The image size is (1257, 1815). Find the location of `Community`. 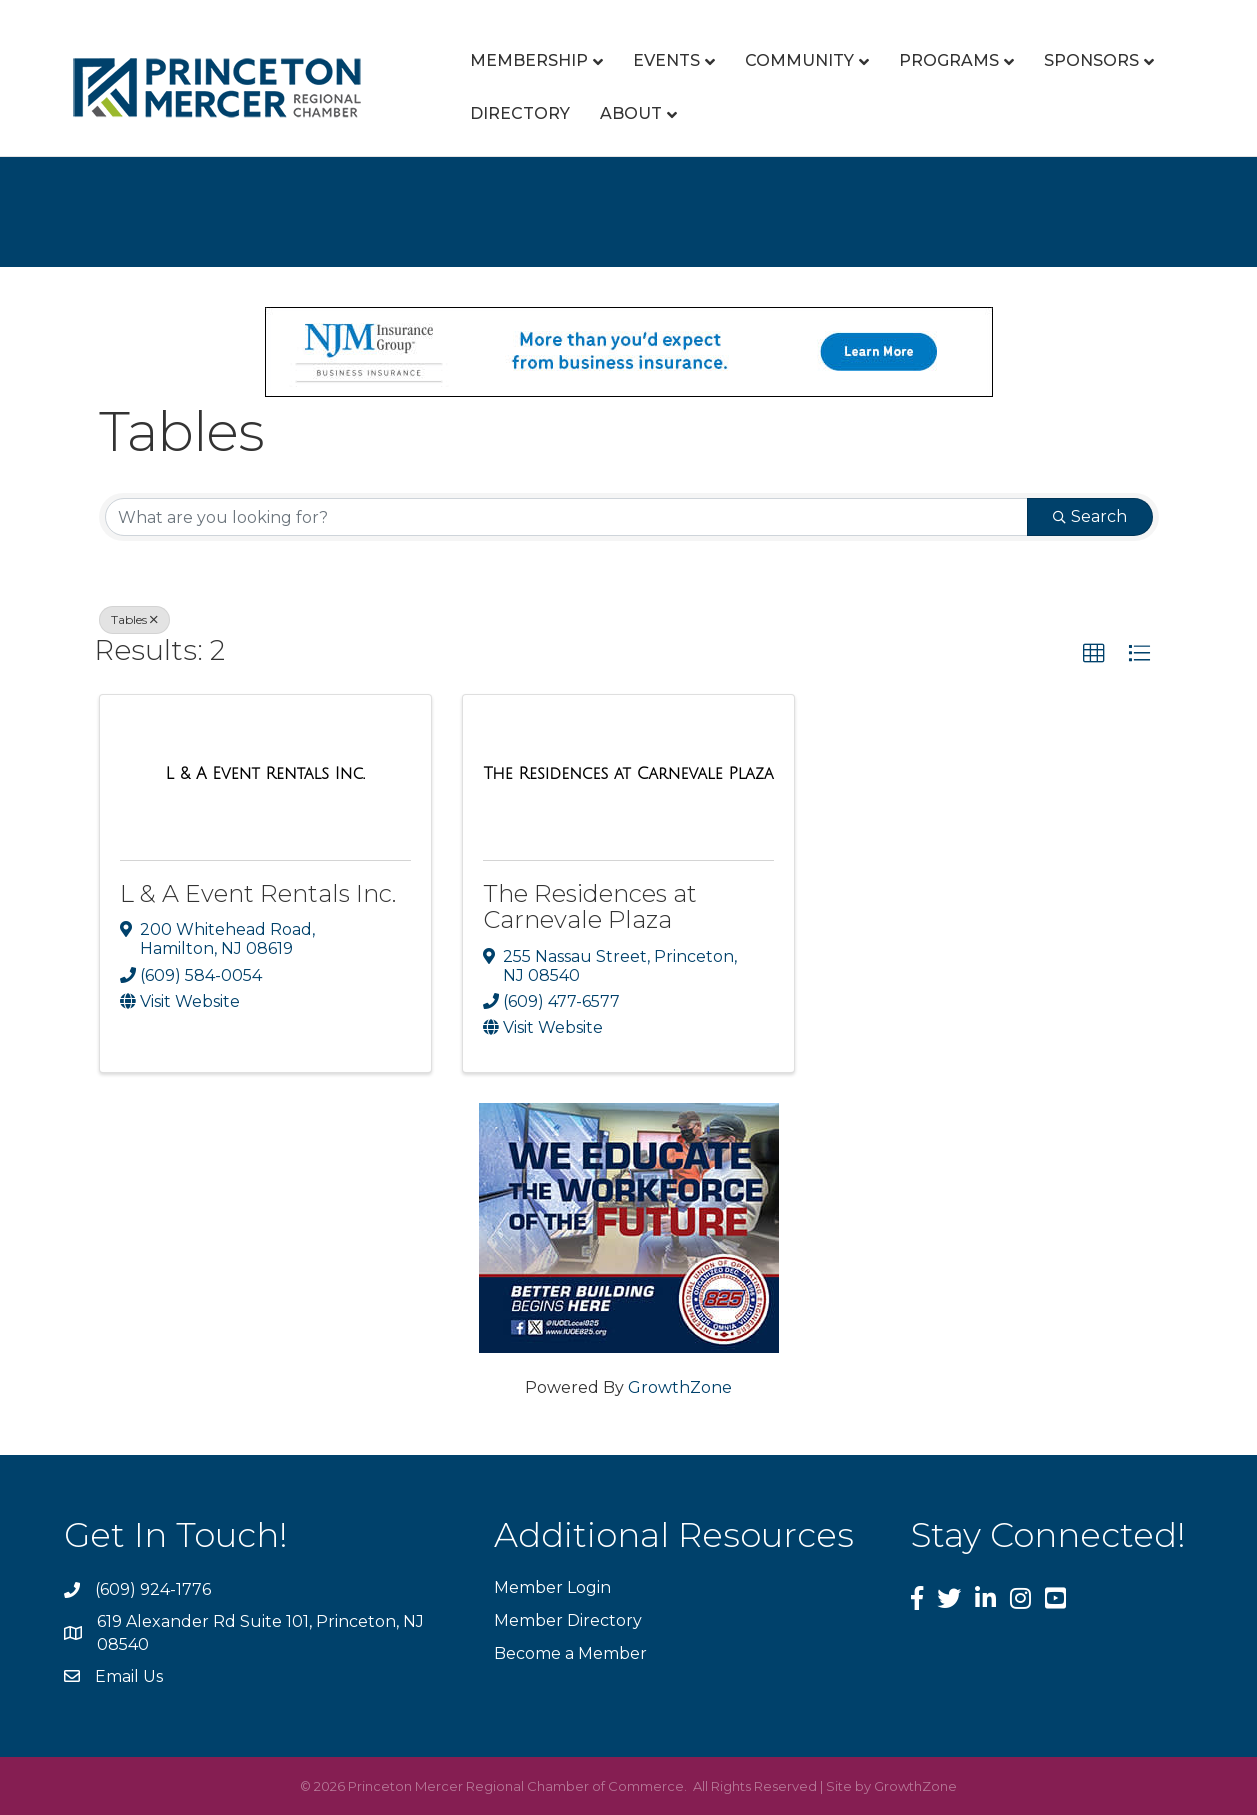

Community is located at coordinates (799, 60).